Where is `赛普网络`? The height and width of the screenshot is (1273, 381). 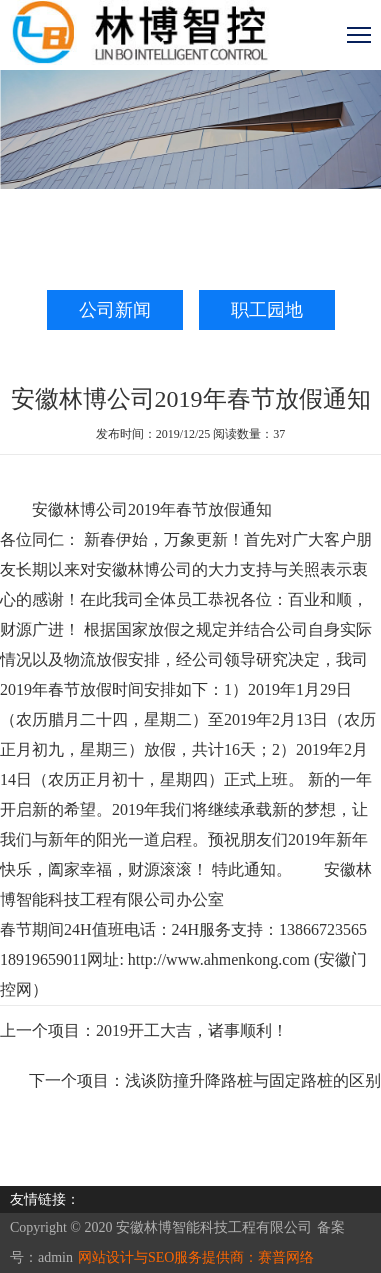
赛普网络 is located at coordinates (286, 1257).